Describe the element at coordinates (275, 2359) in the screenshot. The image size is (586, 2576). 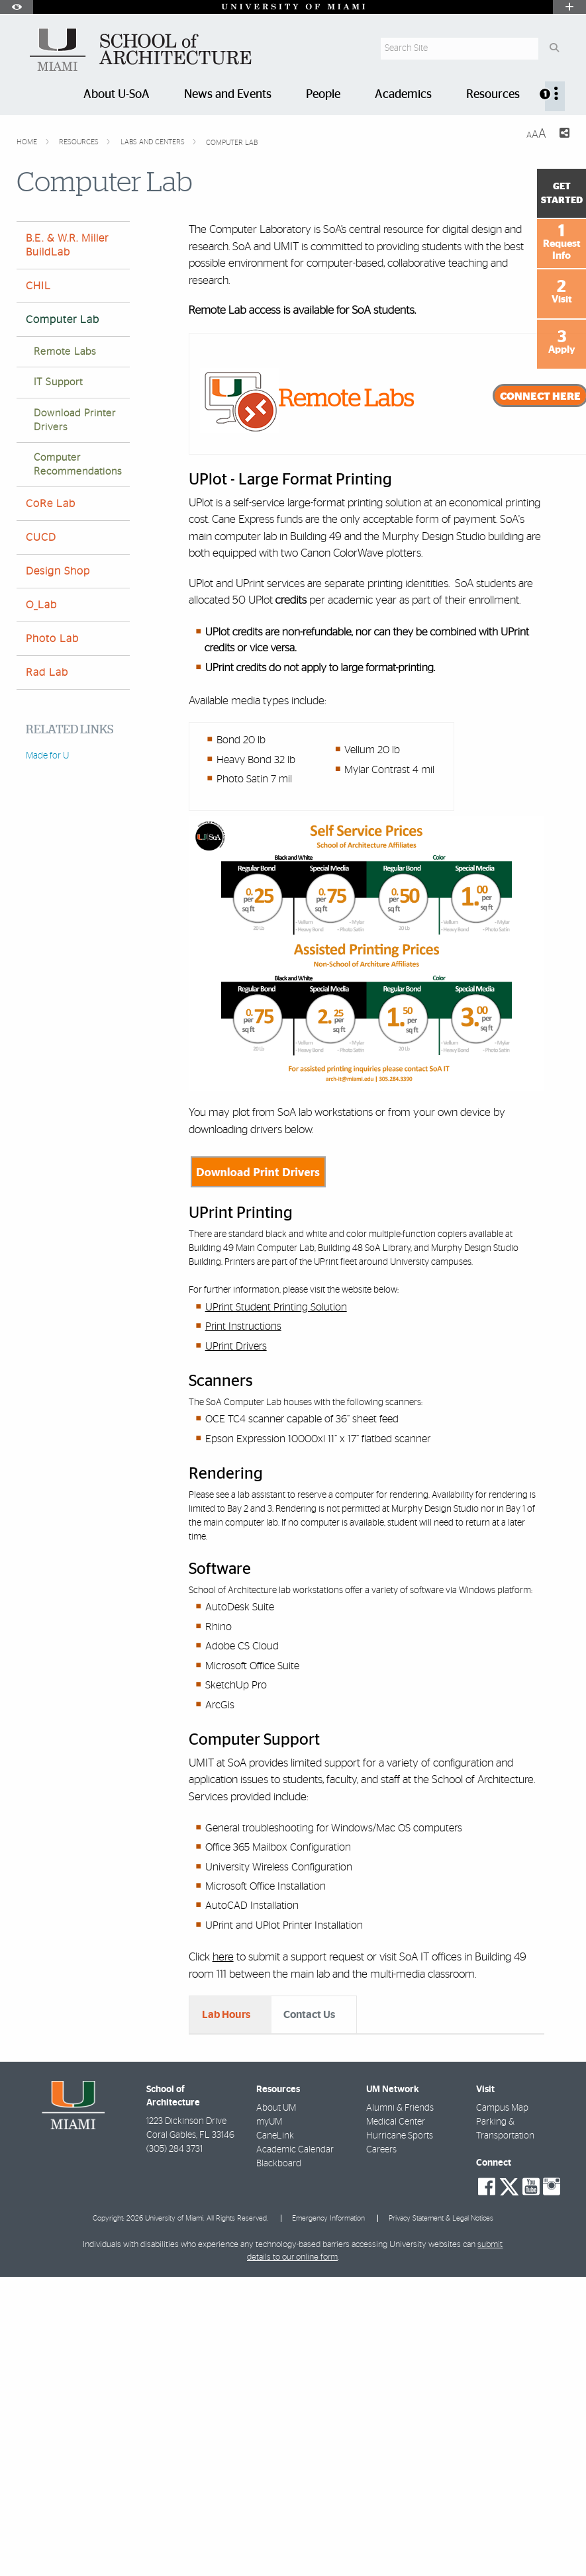
I see `CaneLink` at that location.